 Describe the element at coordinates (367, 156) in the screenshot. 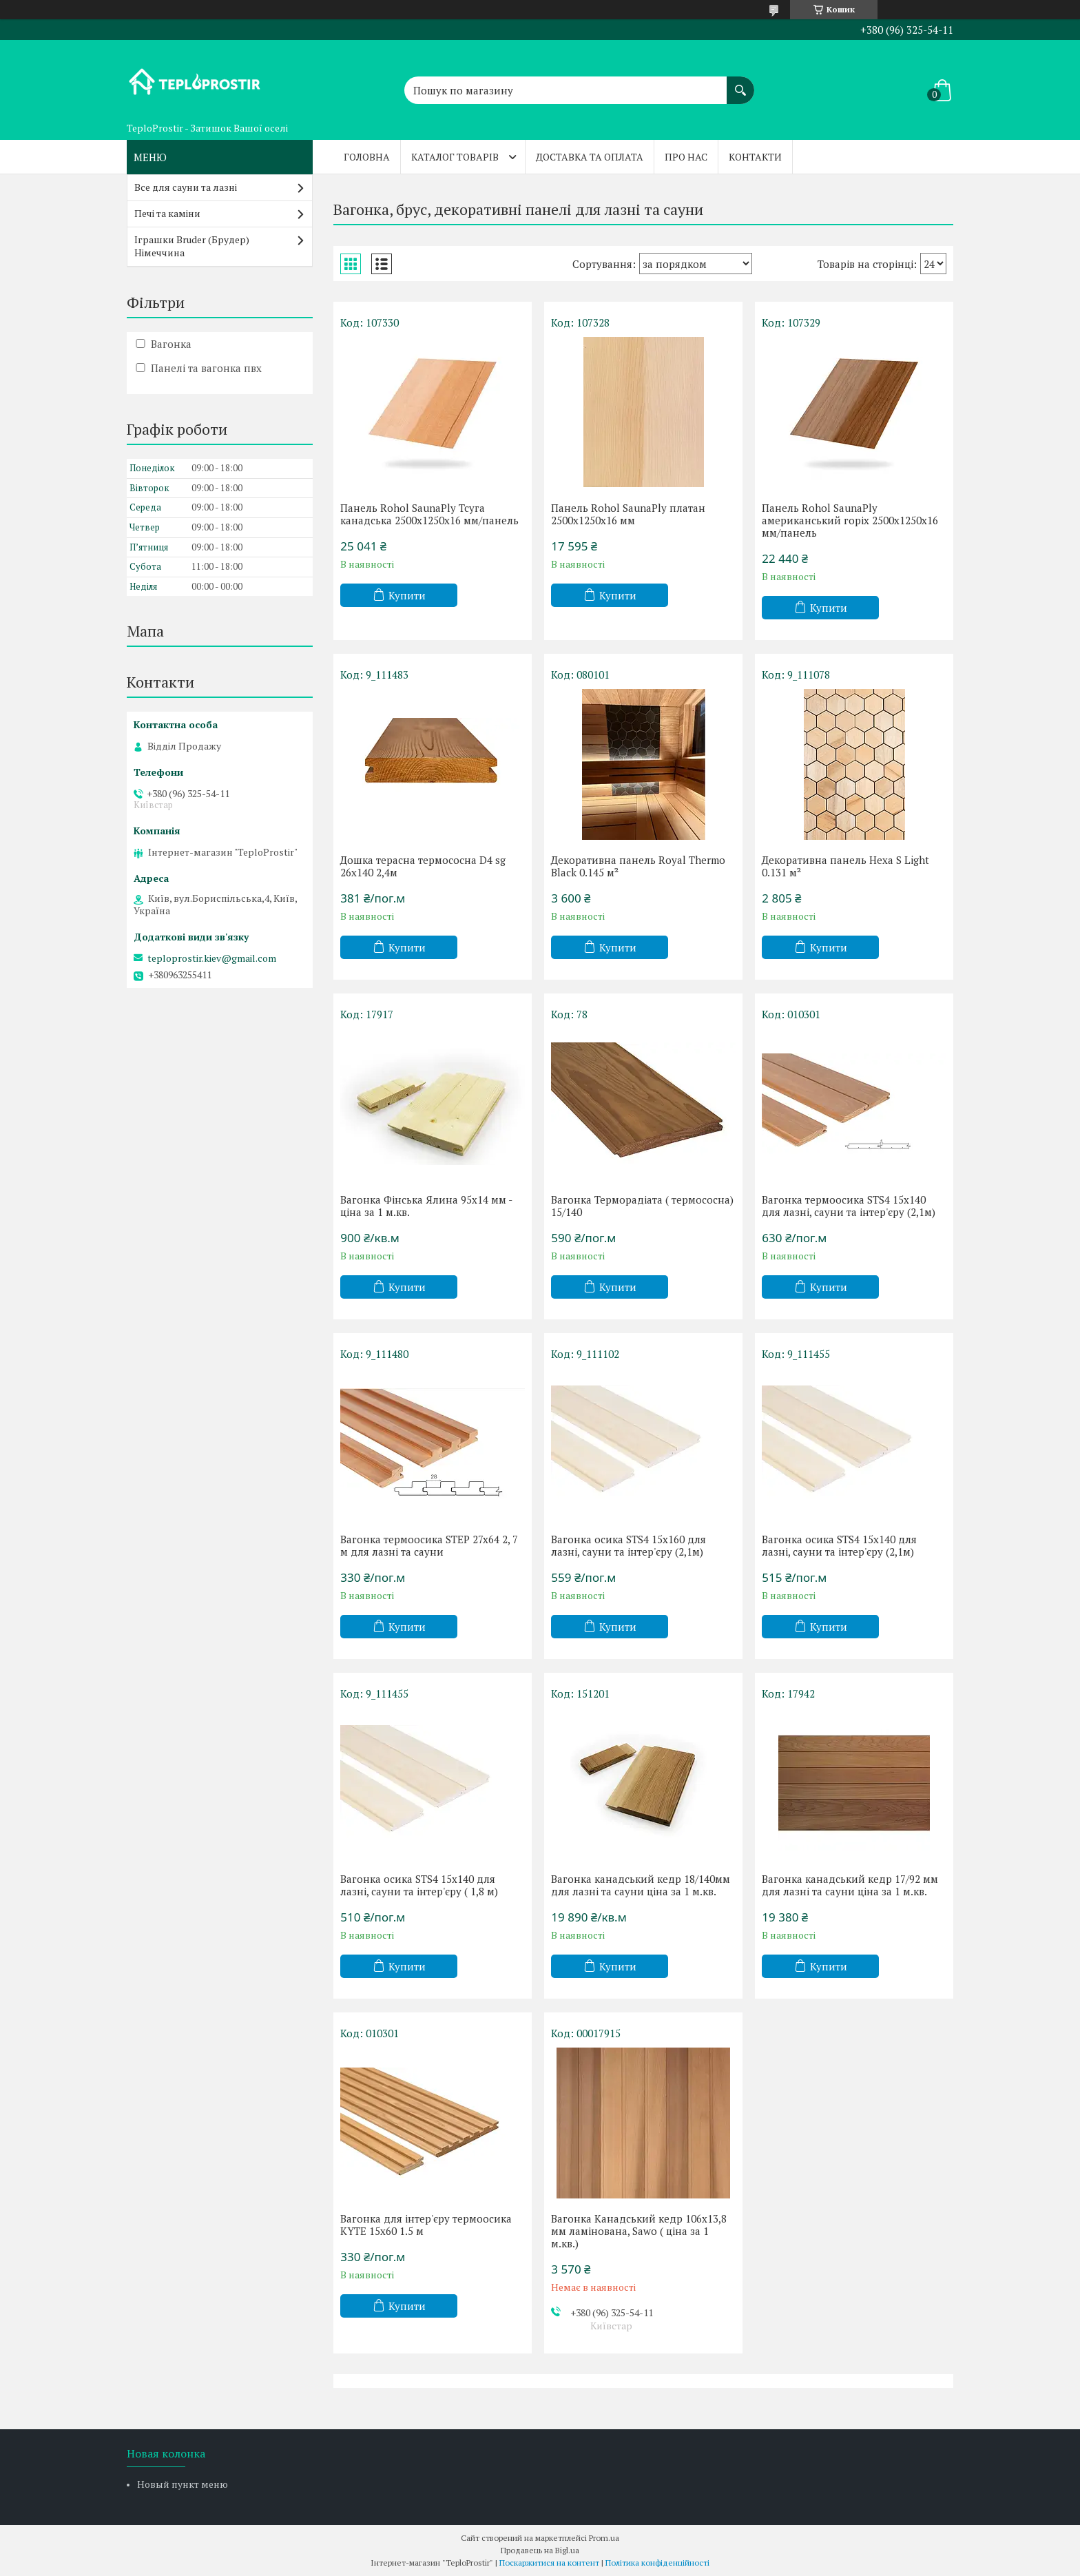

I see `Головна` at that location.